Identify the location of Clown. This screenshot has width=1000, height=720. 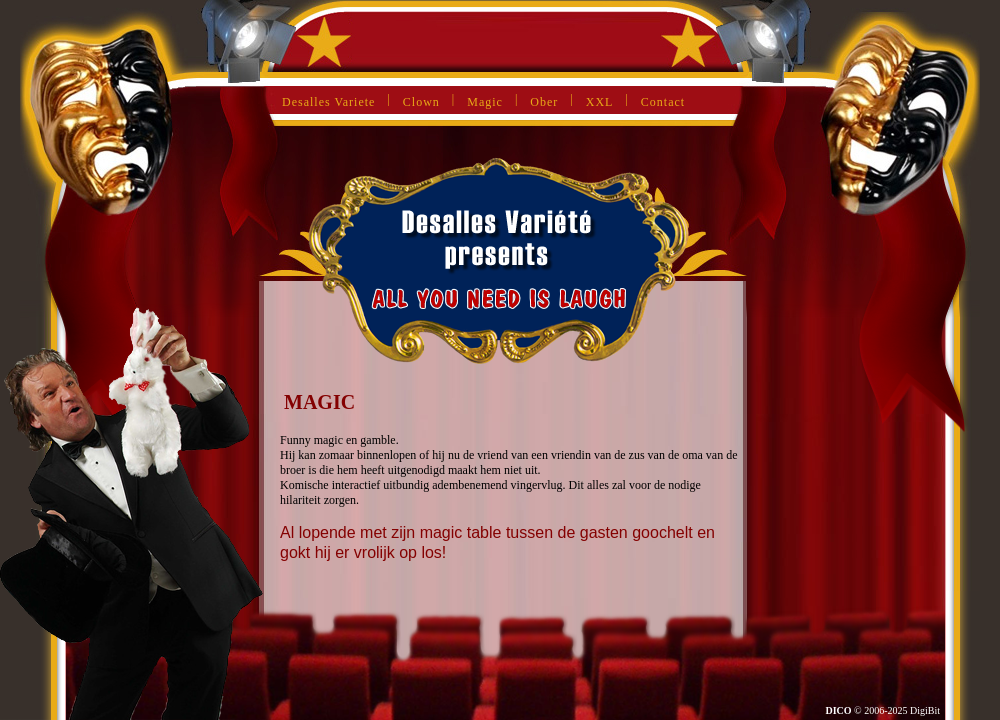
(421, 102).